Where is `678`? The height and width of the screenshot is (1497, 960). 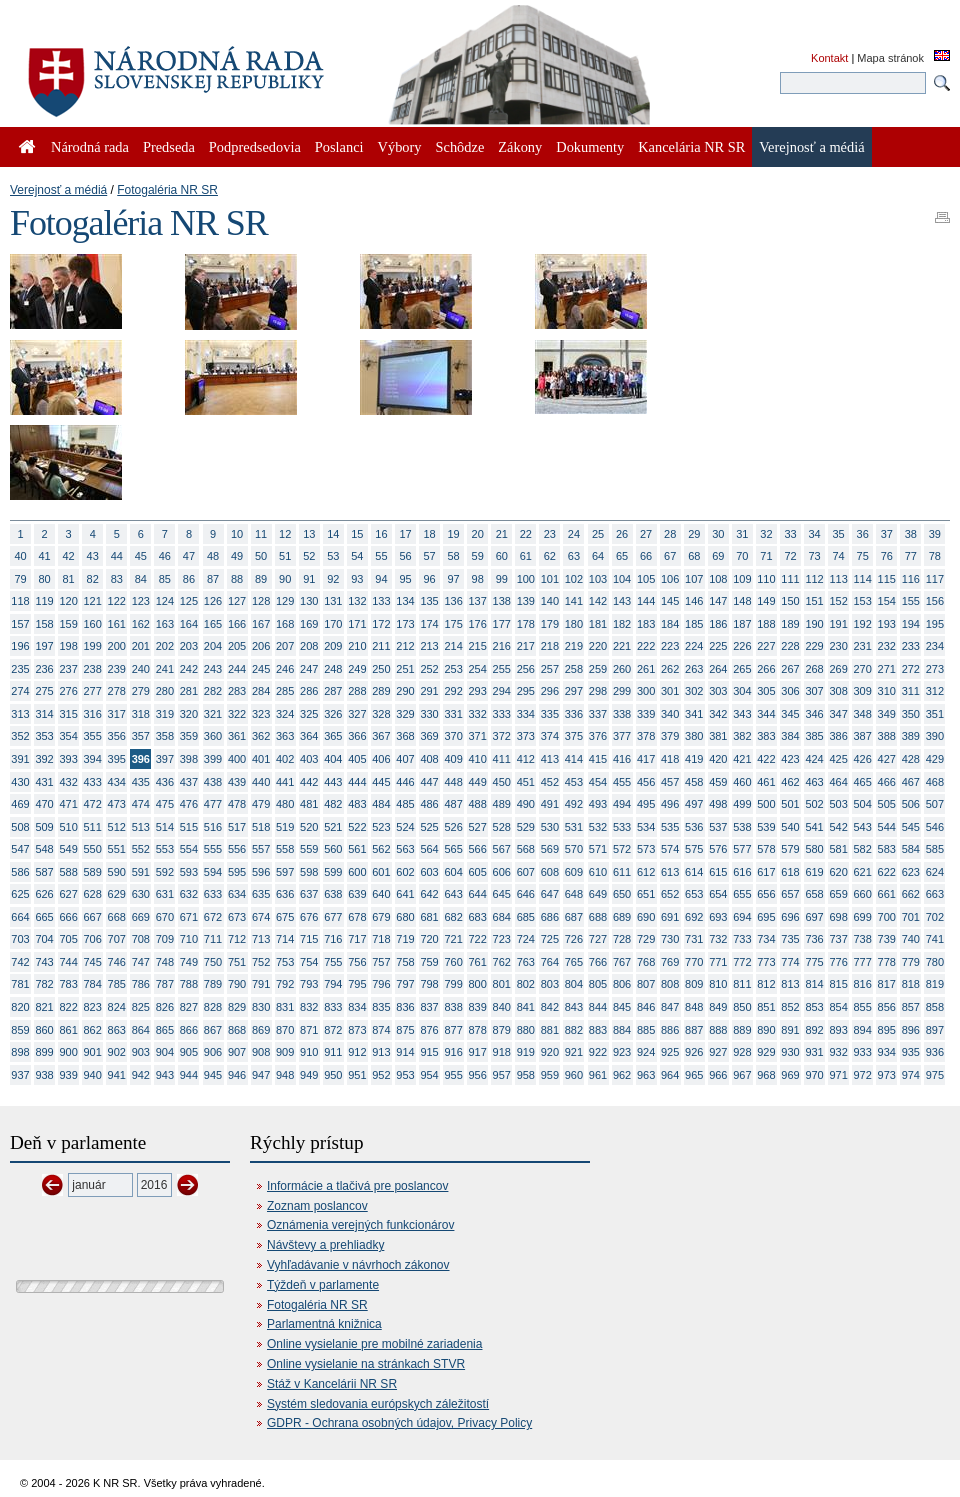
678 is located at coordinates (357, 917).